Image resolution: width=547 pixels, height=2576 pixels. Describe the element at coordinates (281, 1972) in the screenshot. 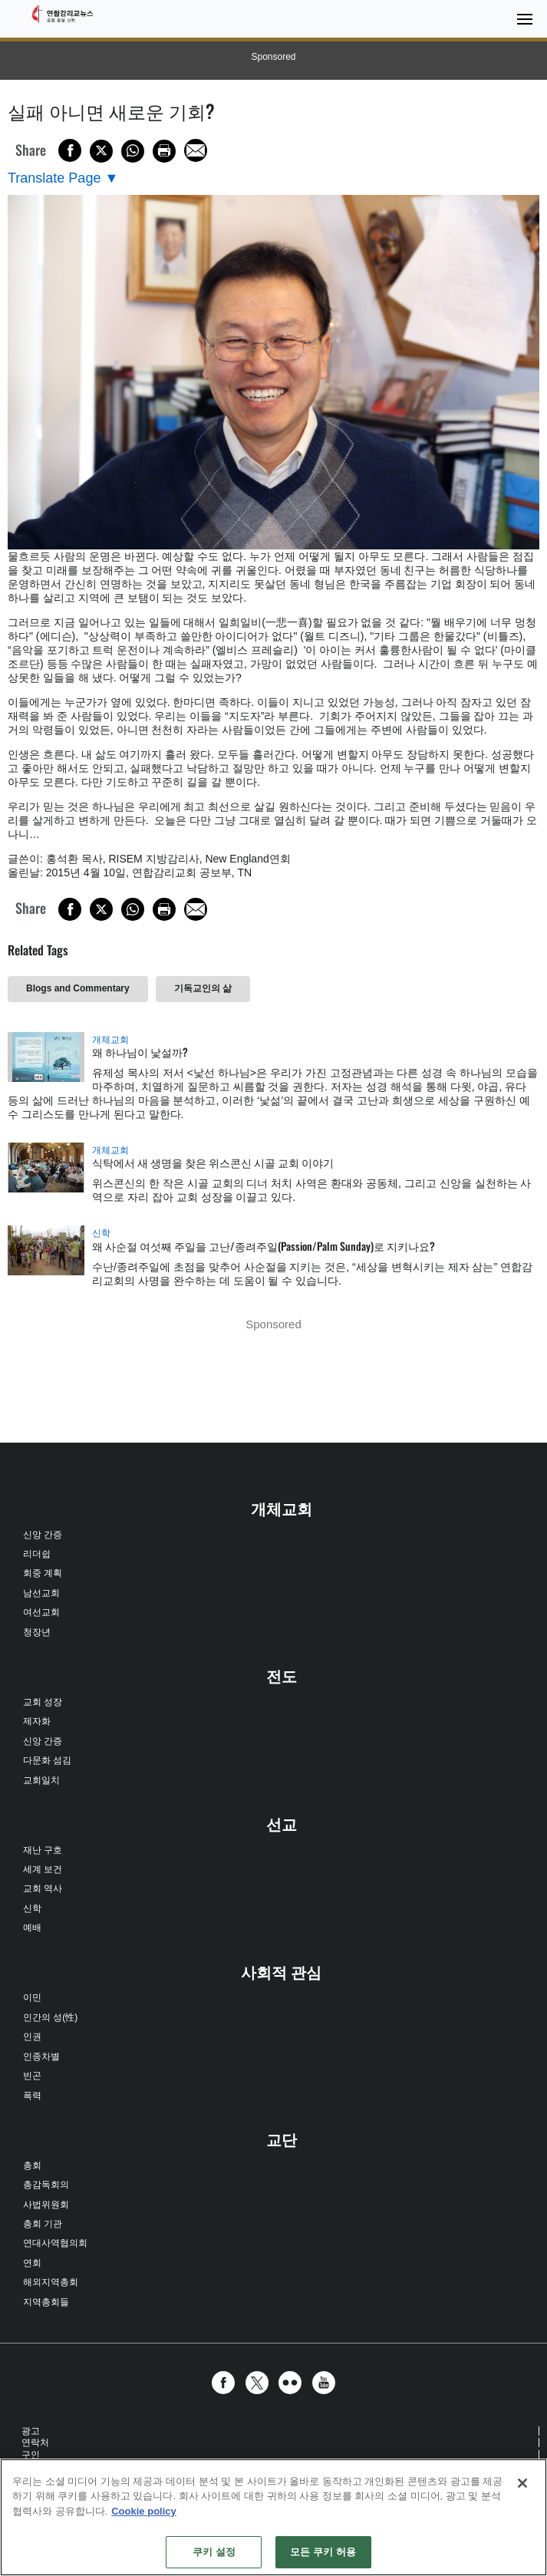

I see `사회적 관심` at that location.